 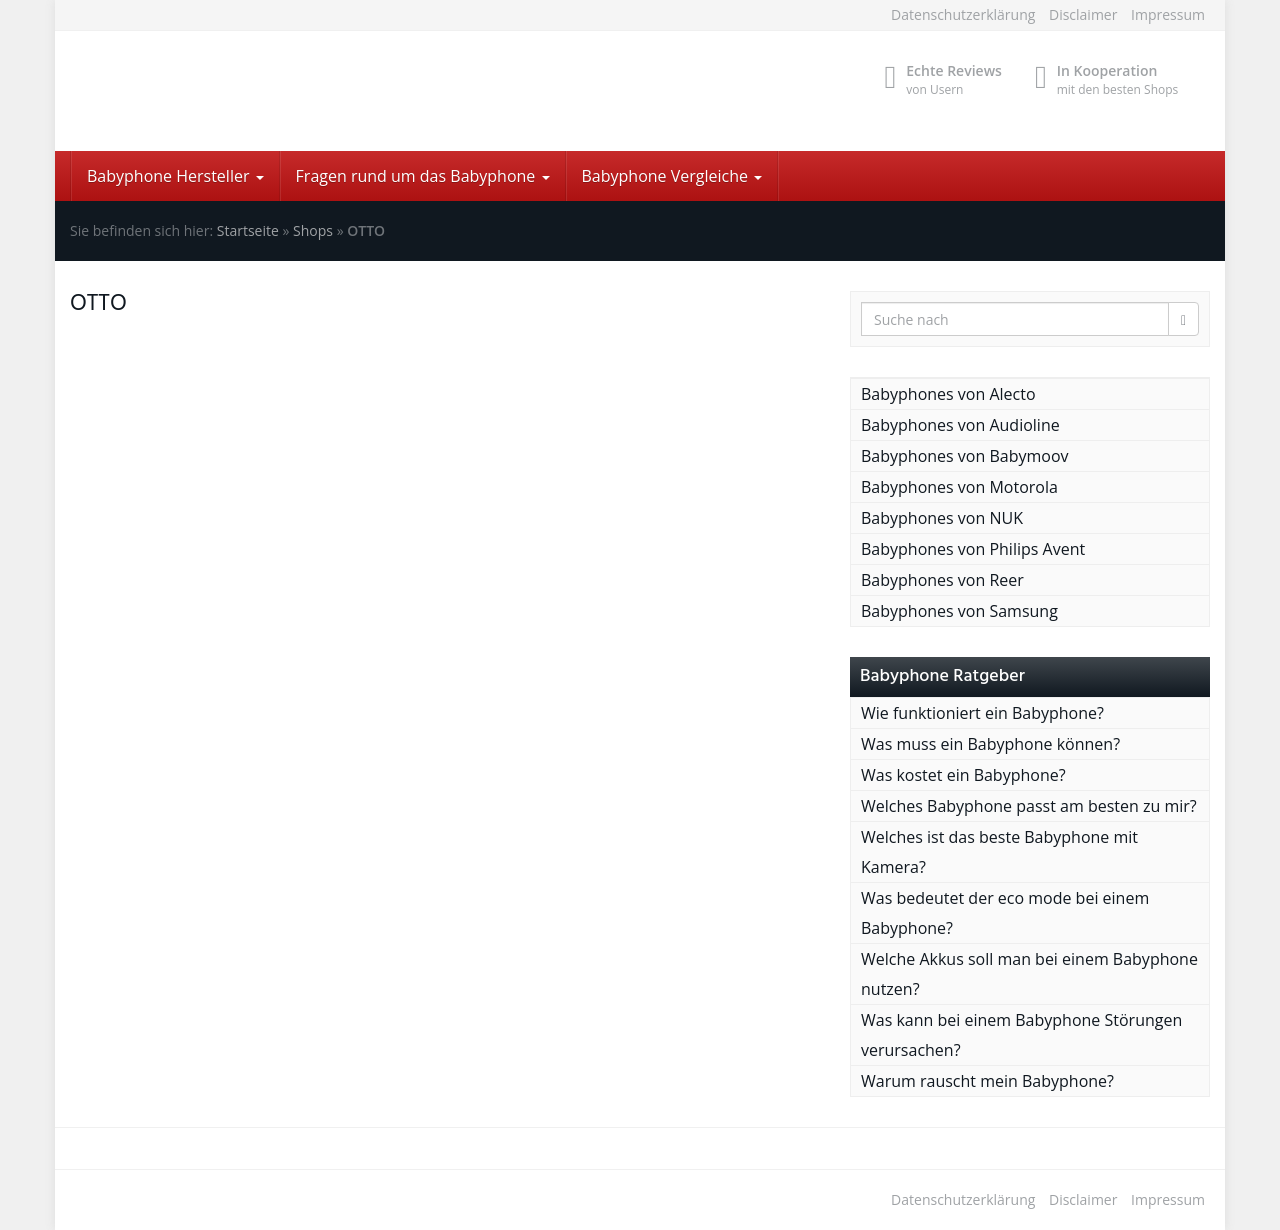 I want to click on Datenschutzerklärung, so click(x=963, y=14).